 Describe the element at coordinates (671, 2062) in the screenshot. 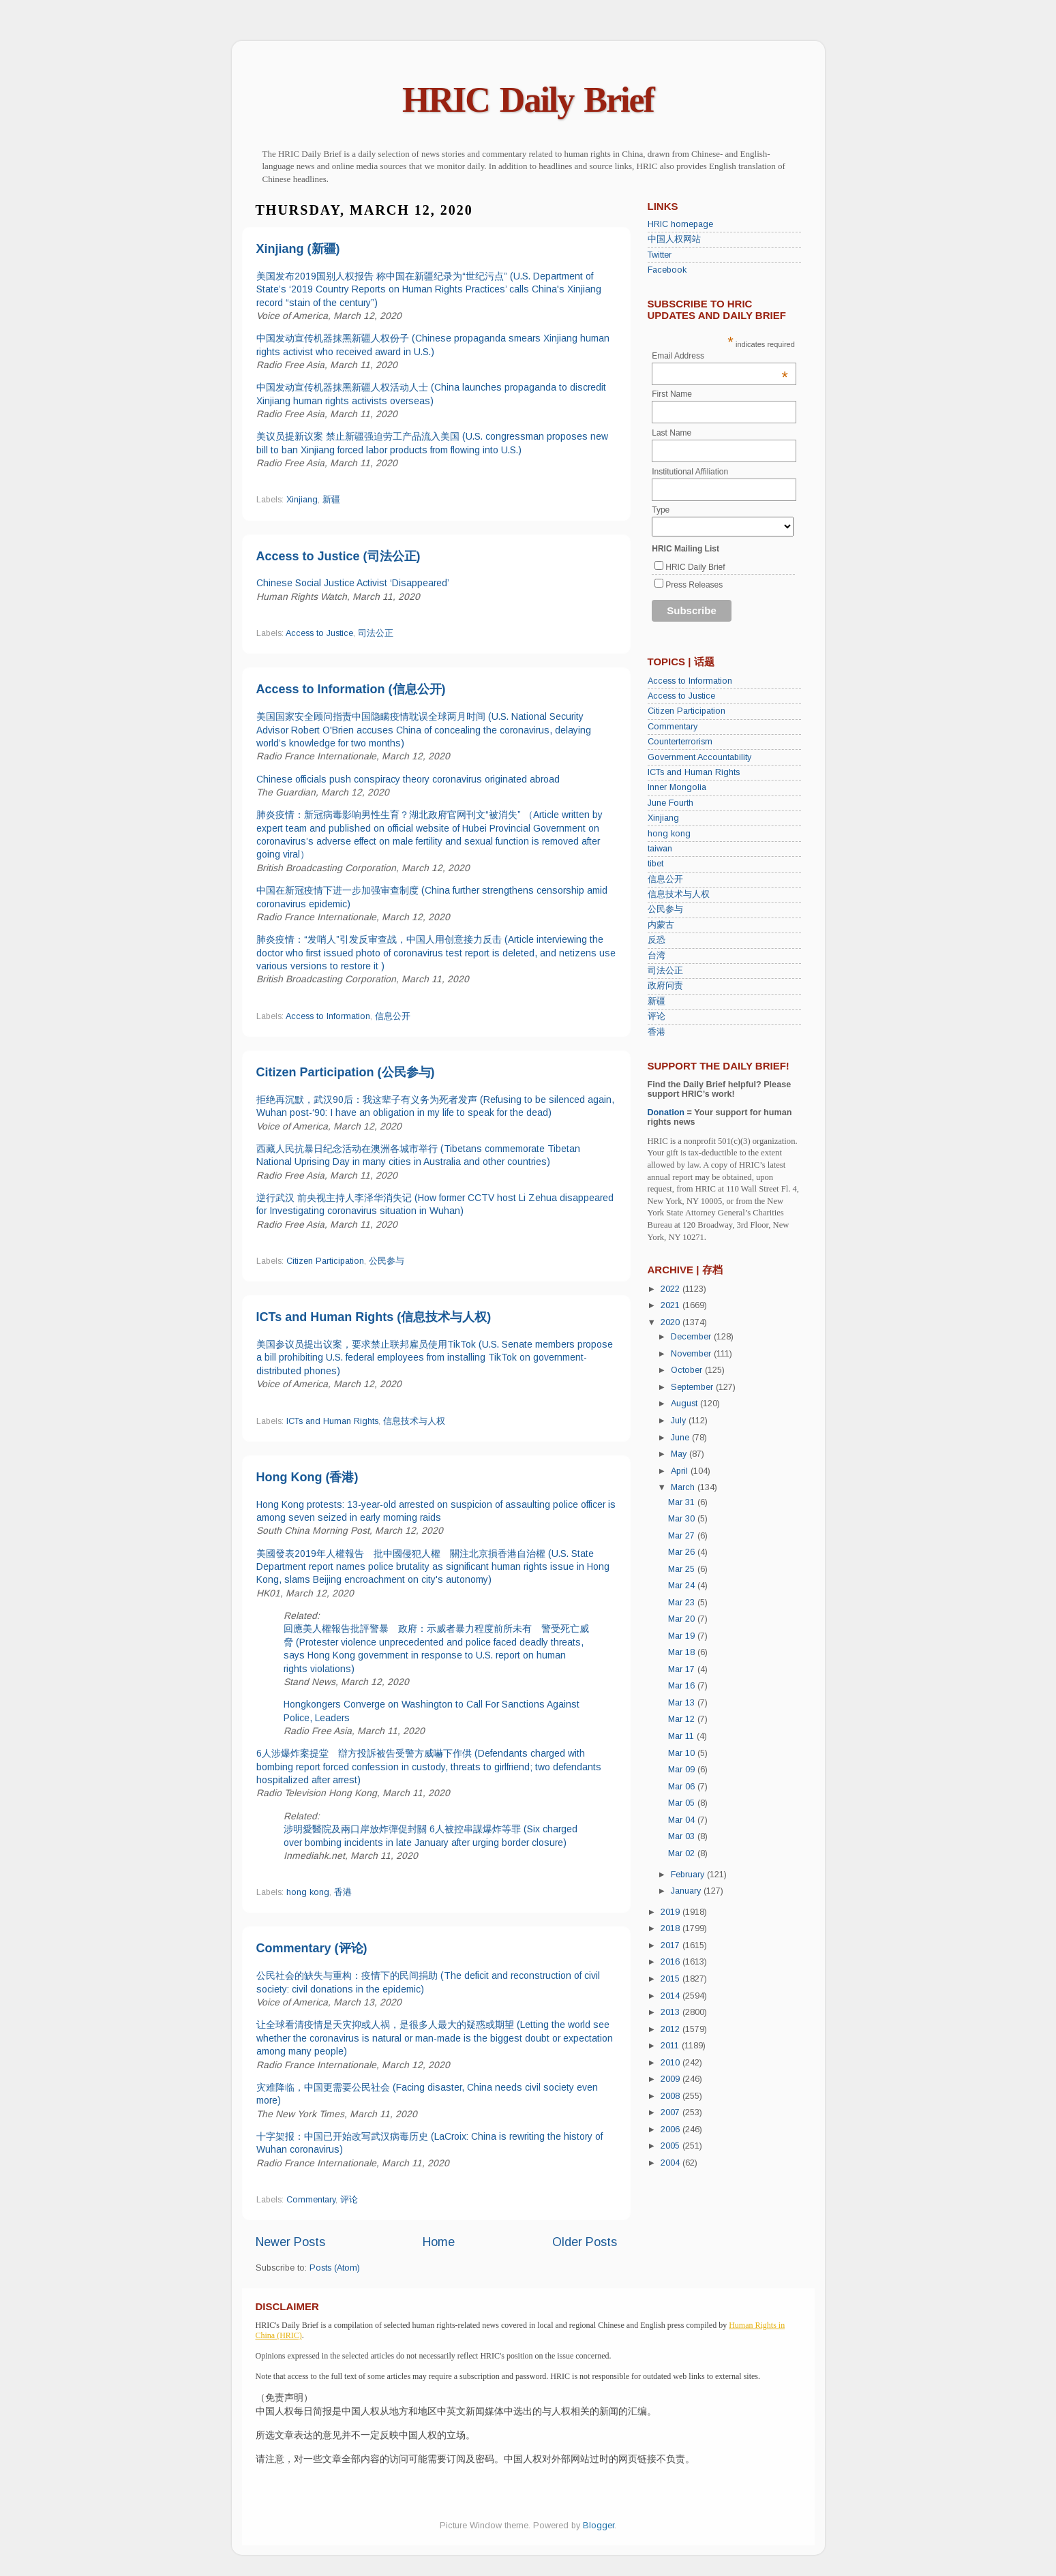

I see `2010` at that location.